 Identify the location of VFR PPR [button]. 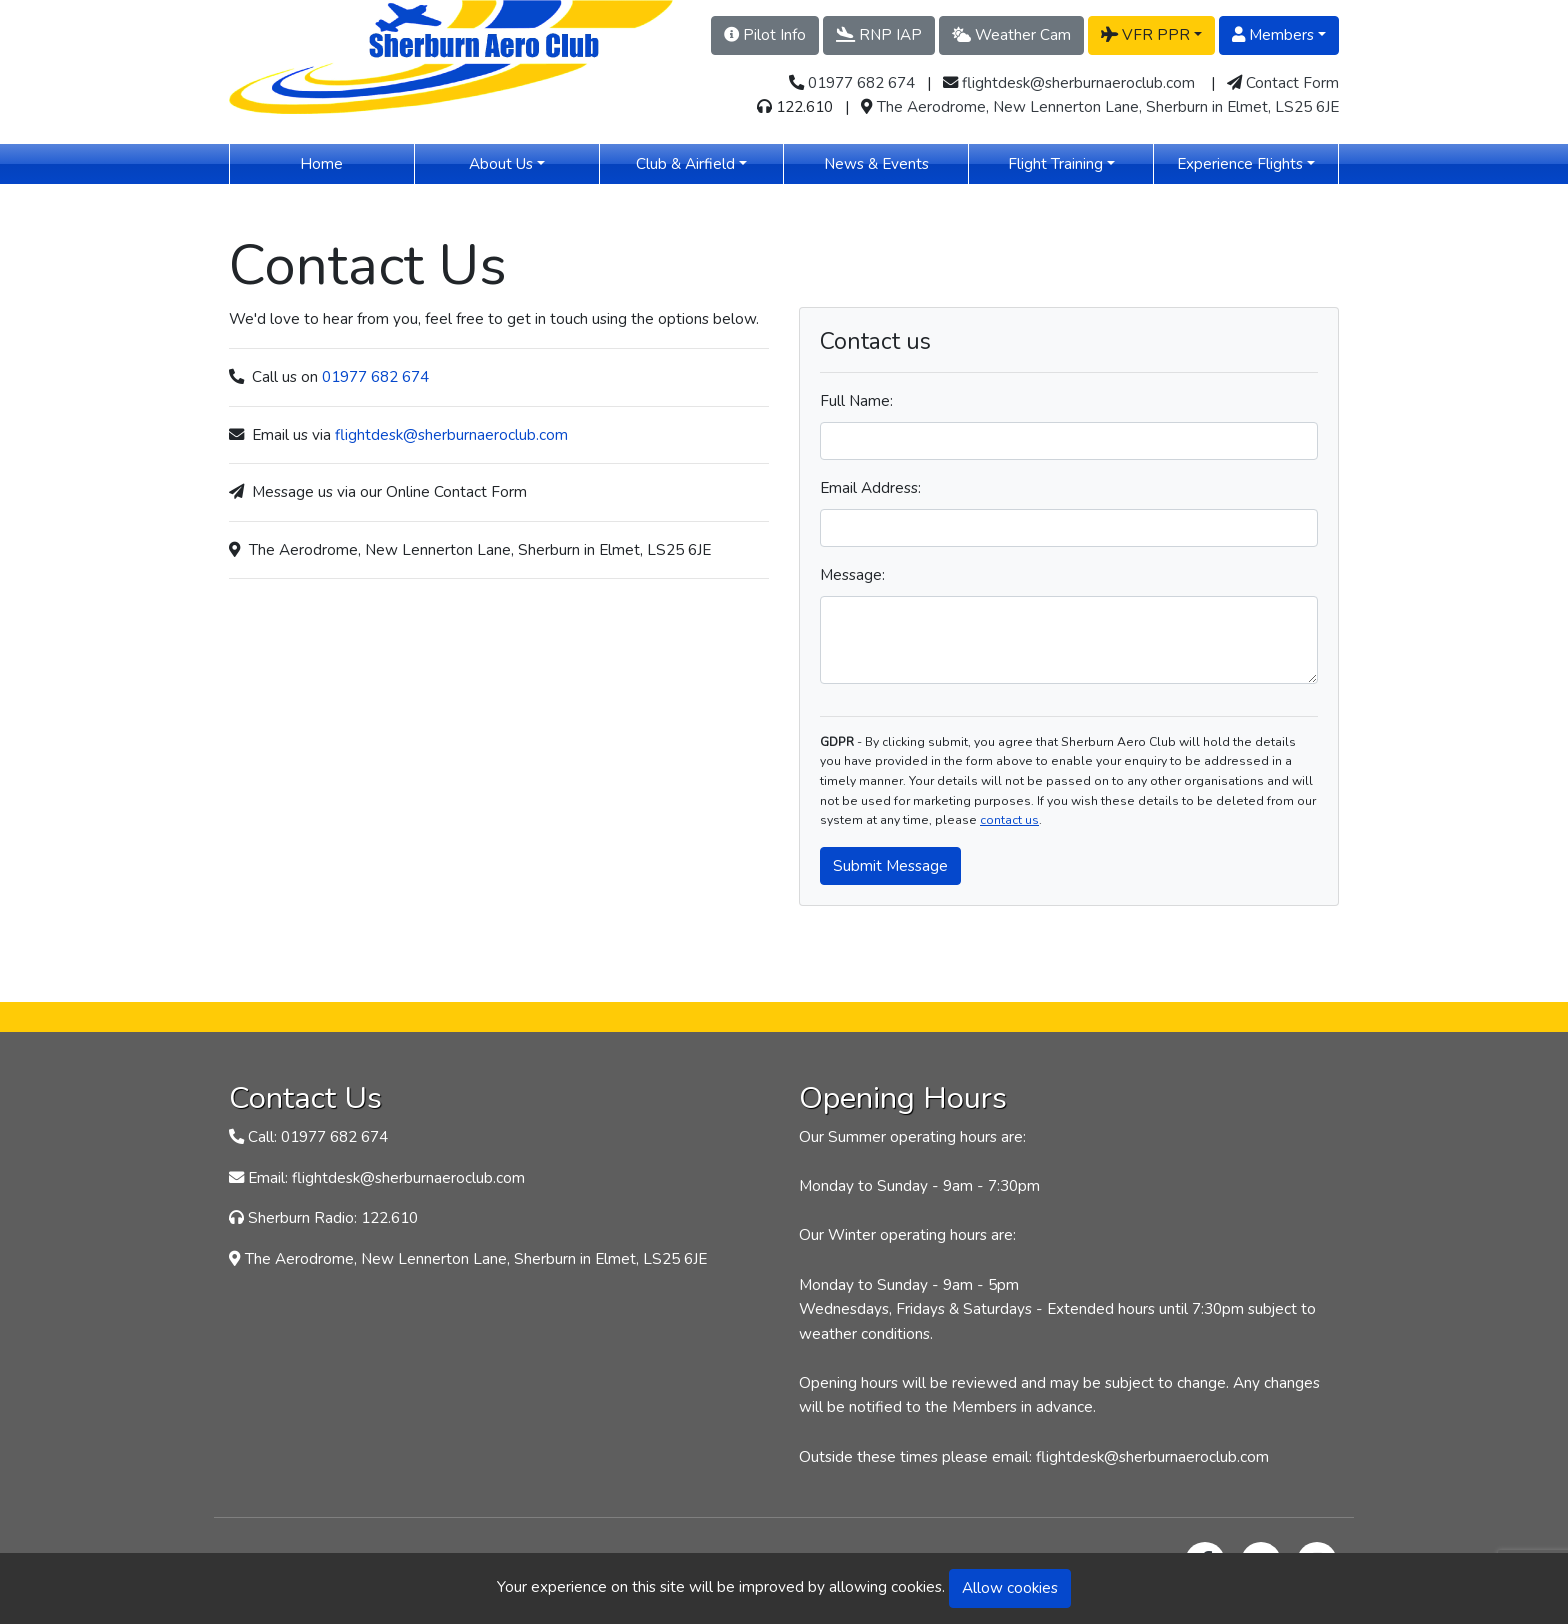
(1145, 34).